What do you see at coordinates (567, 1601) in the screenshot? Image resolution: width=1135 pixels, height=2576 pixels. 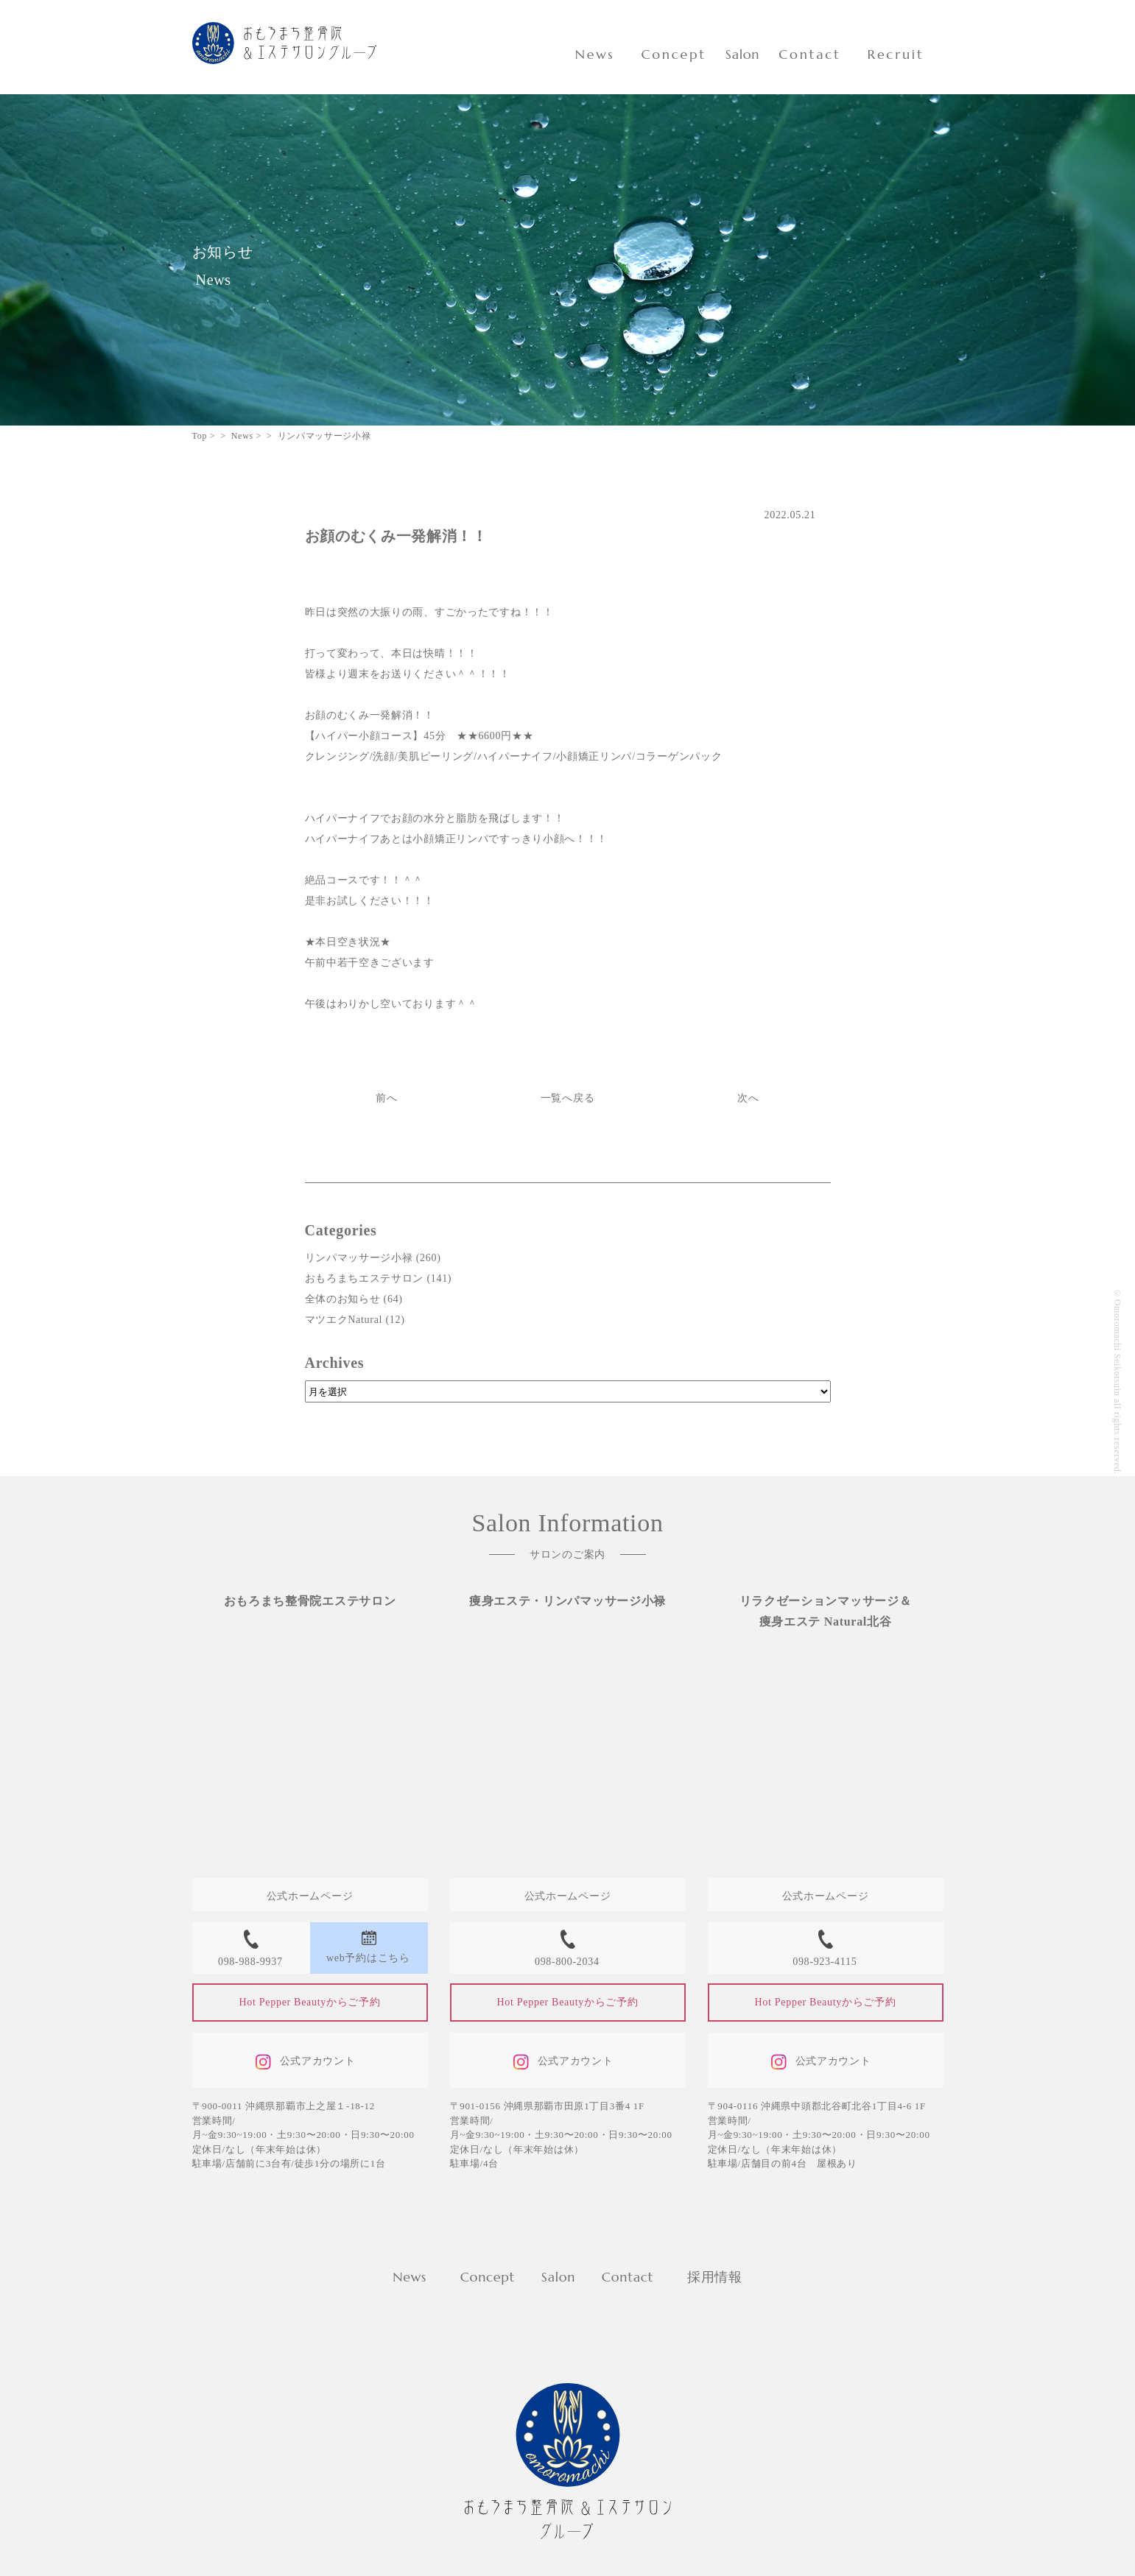 I see `痩身エステ・リンパマッサージ小禄` at bounding box center [567, 1601].